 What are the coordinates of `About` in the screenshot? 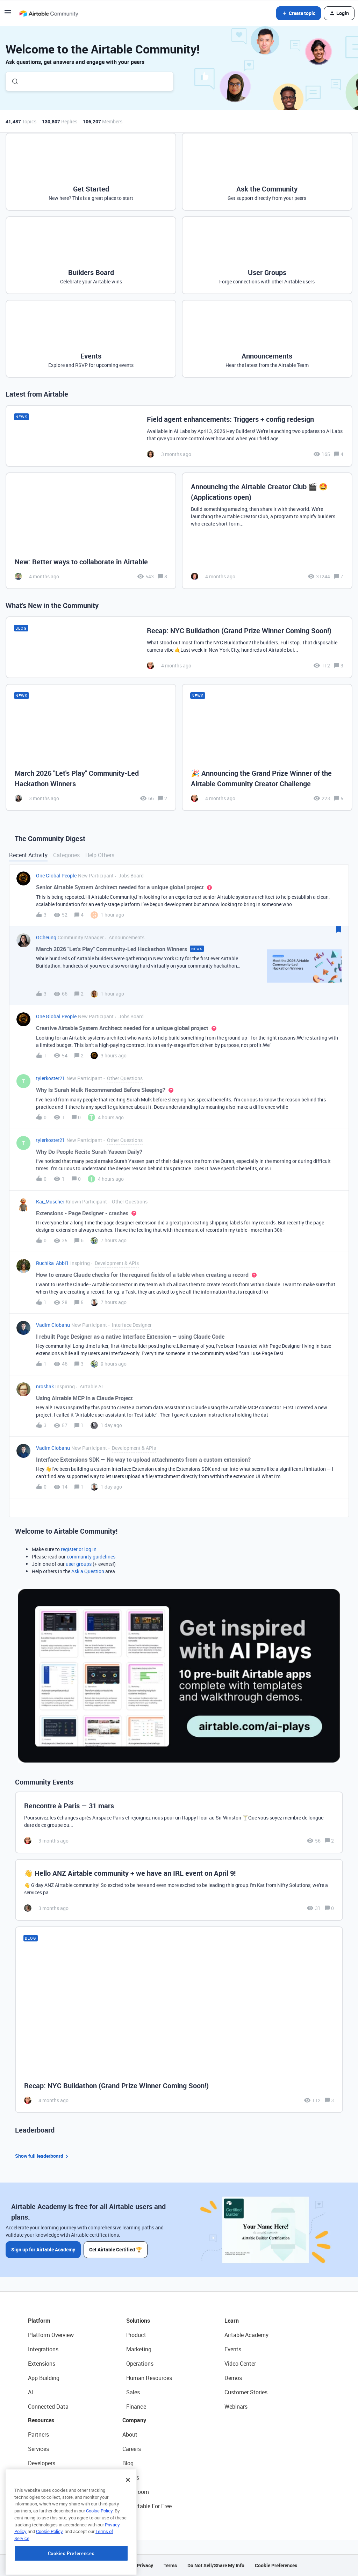 It's located at (129, 2434).